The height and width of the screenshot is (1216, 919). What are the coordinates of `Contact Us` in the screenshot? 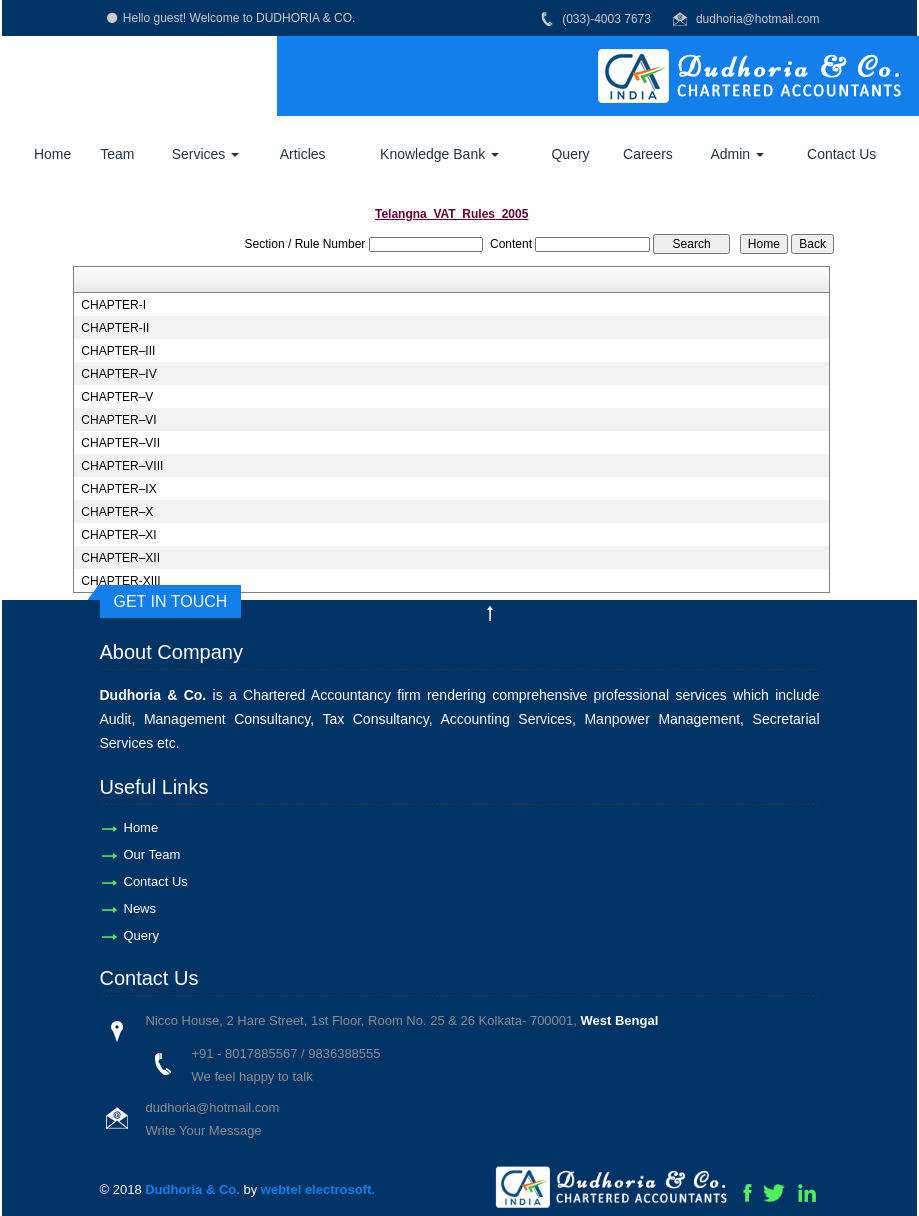 It's located at (841, 154).